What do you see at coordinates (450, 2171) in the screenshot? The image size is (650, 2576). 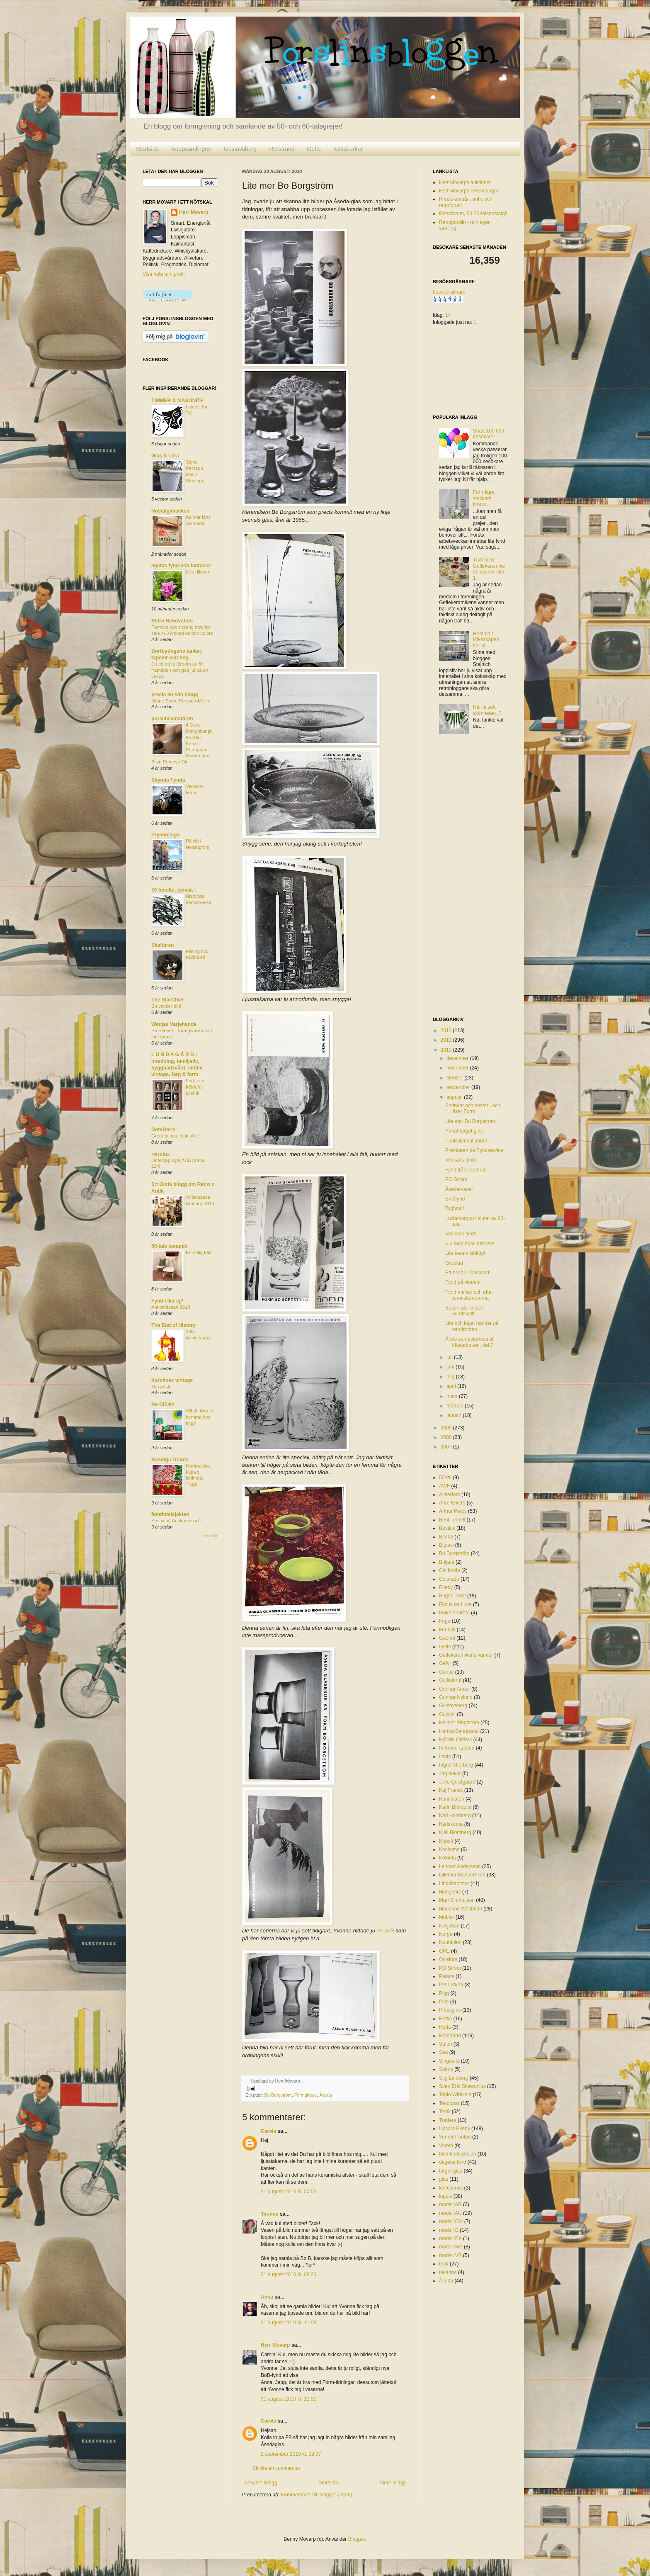 I see `färgat glas` at bounding box center [450, 2171].